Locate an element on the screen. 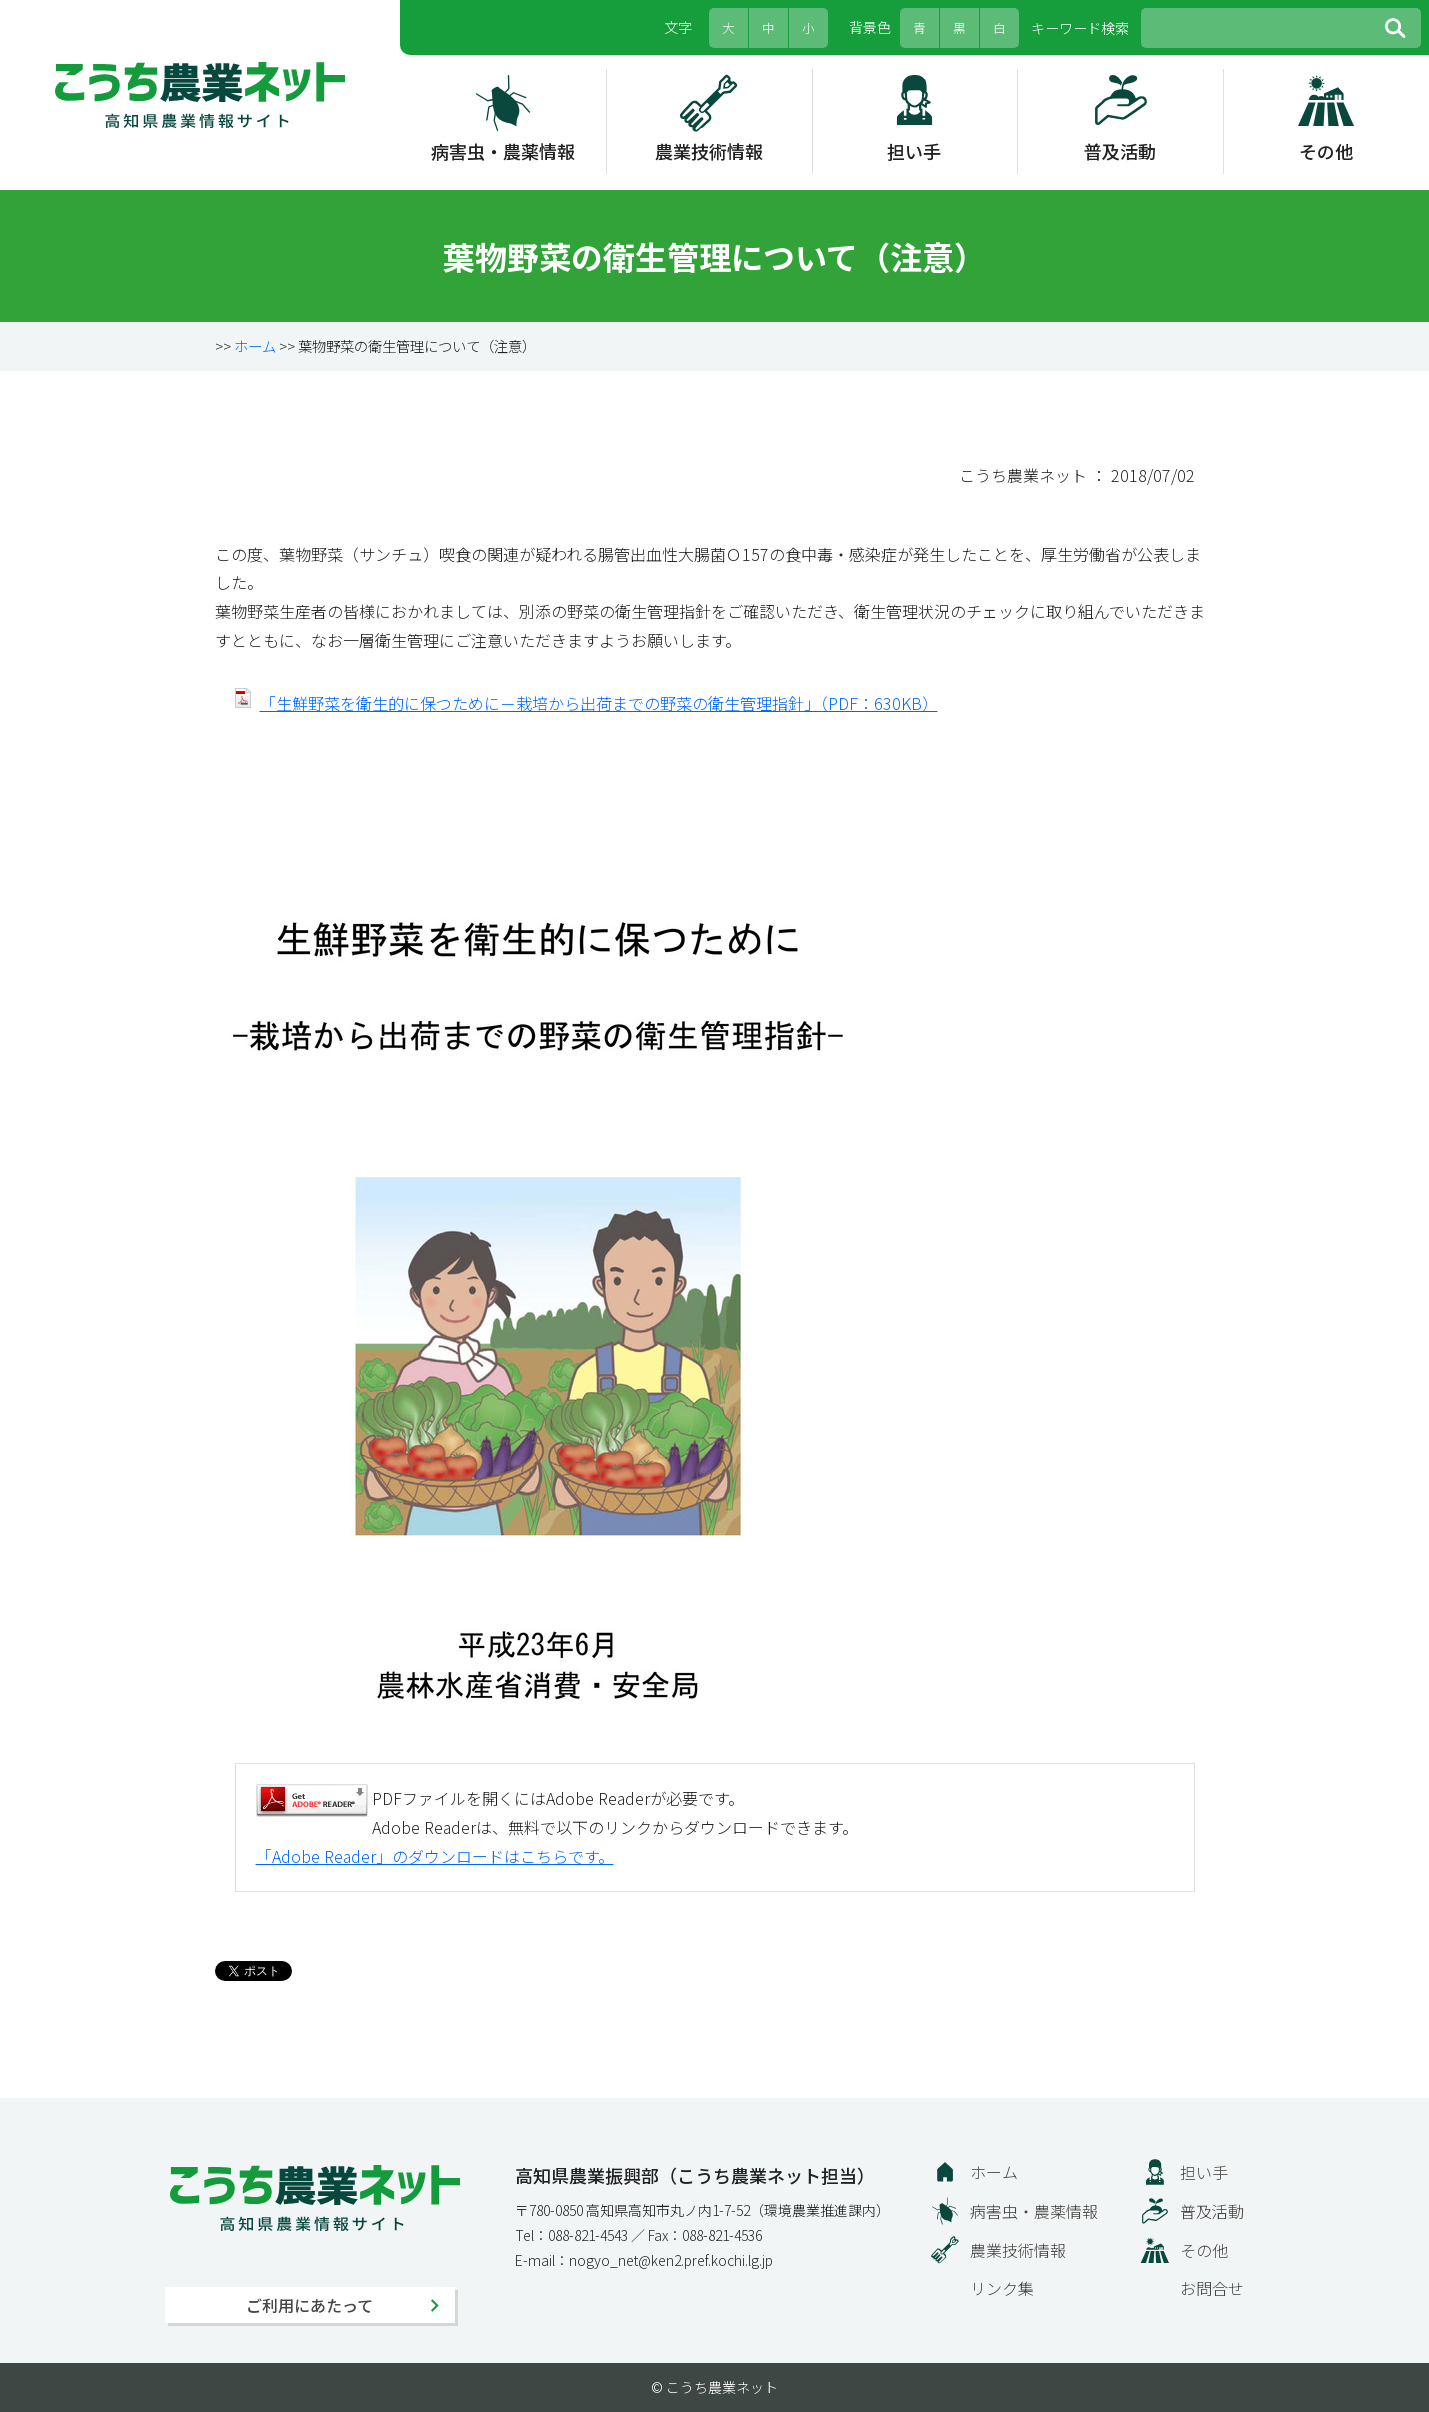 This screenshot has height=2412, width=1429. 農業技術情報 is located at coordinates (709, 151).